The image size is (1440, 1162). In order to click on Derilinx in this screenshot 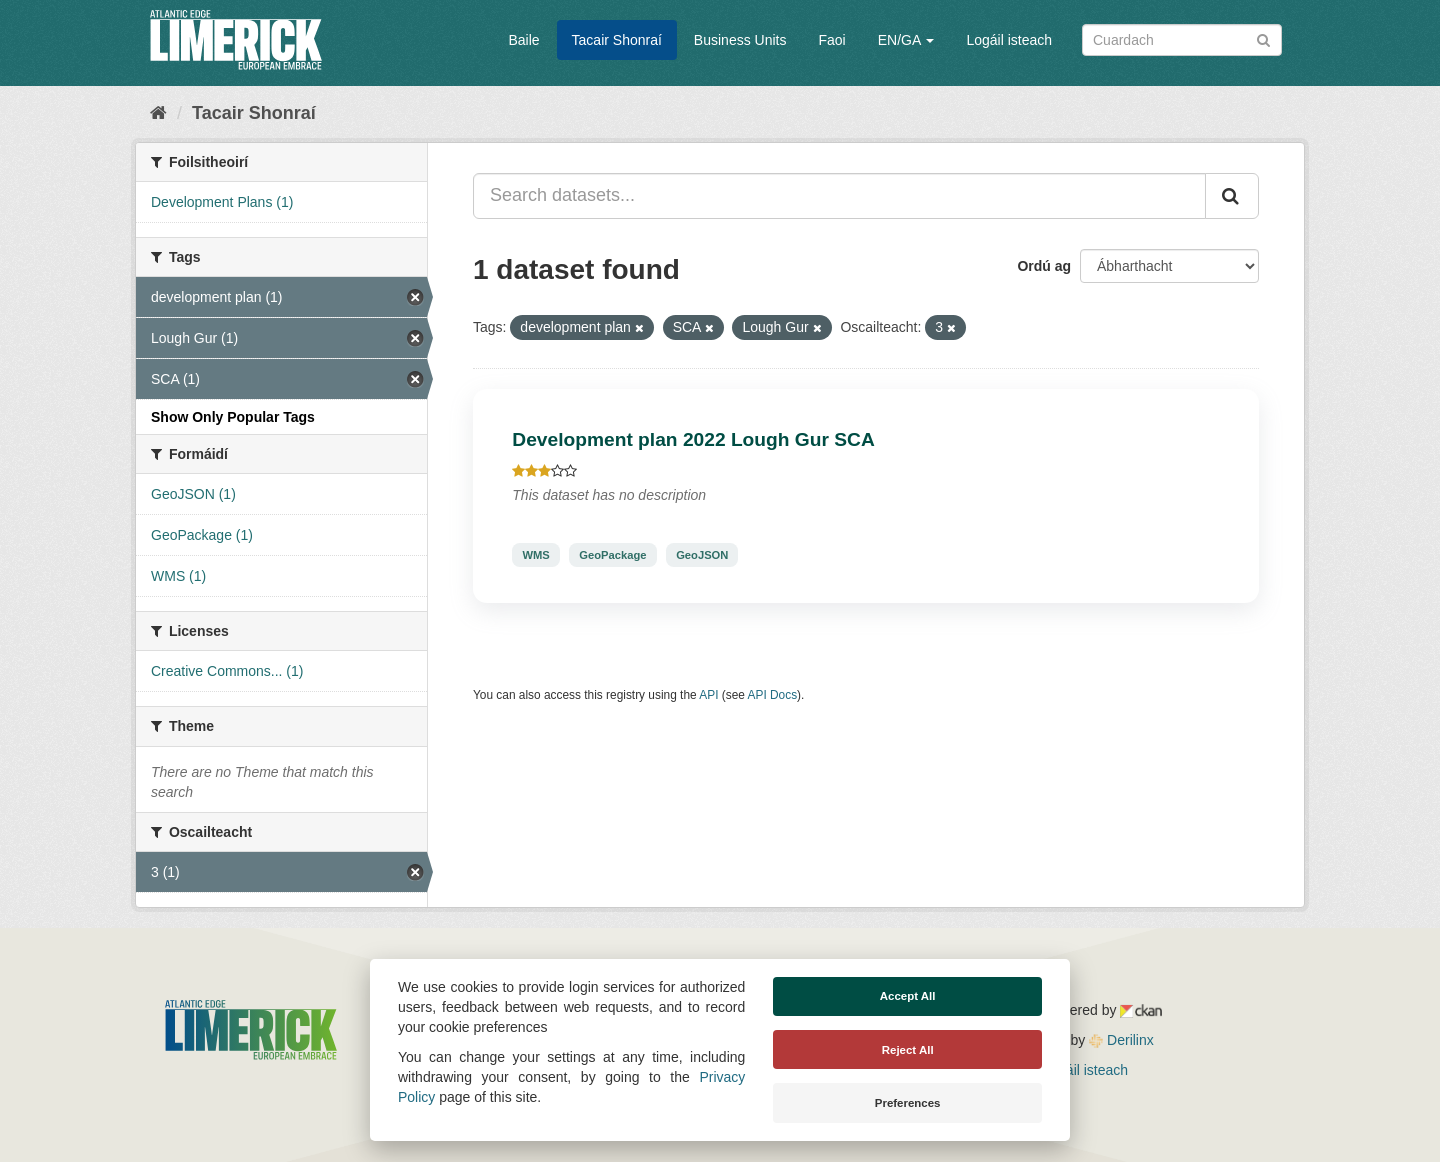, I will do `click(1121, 1040)`.